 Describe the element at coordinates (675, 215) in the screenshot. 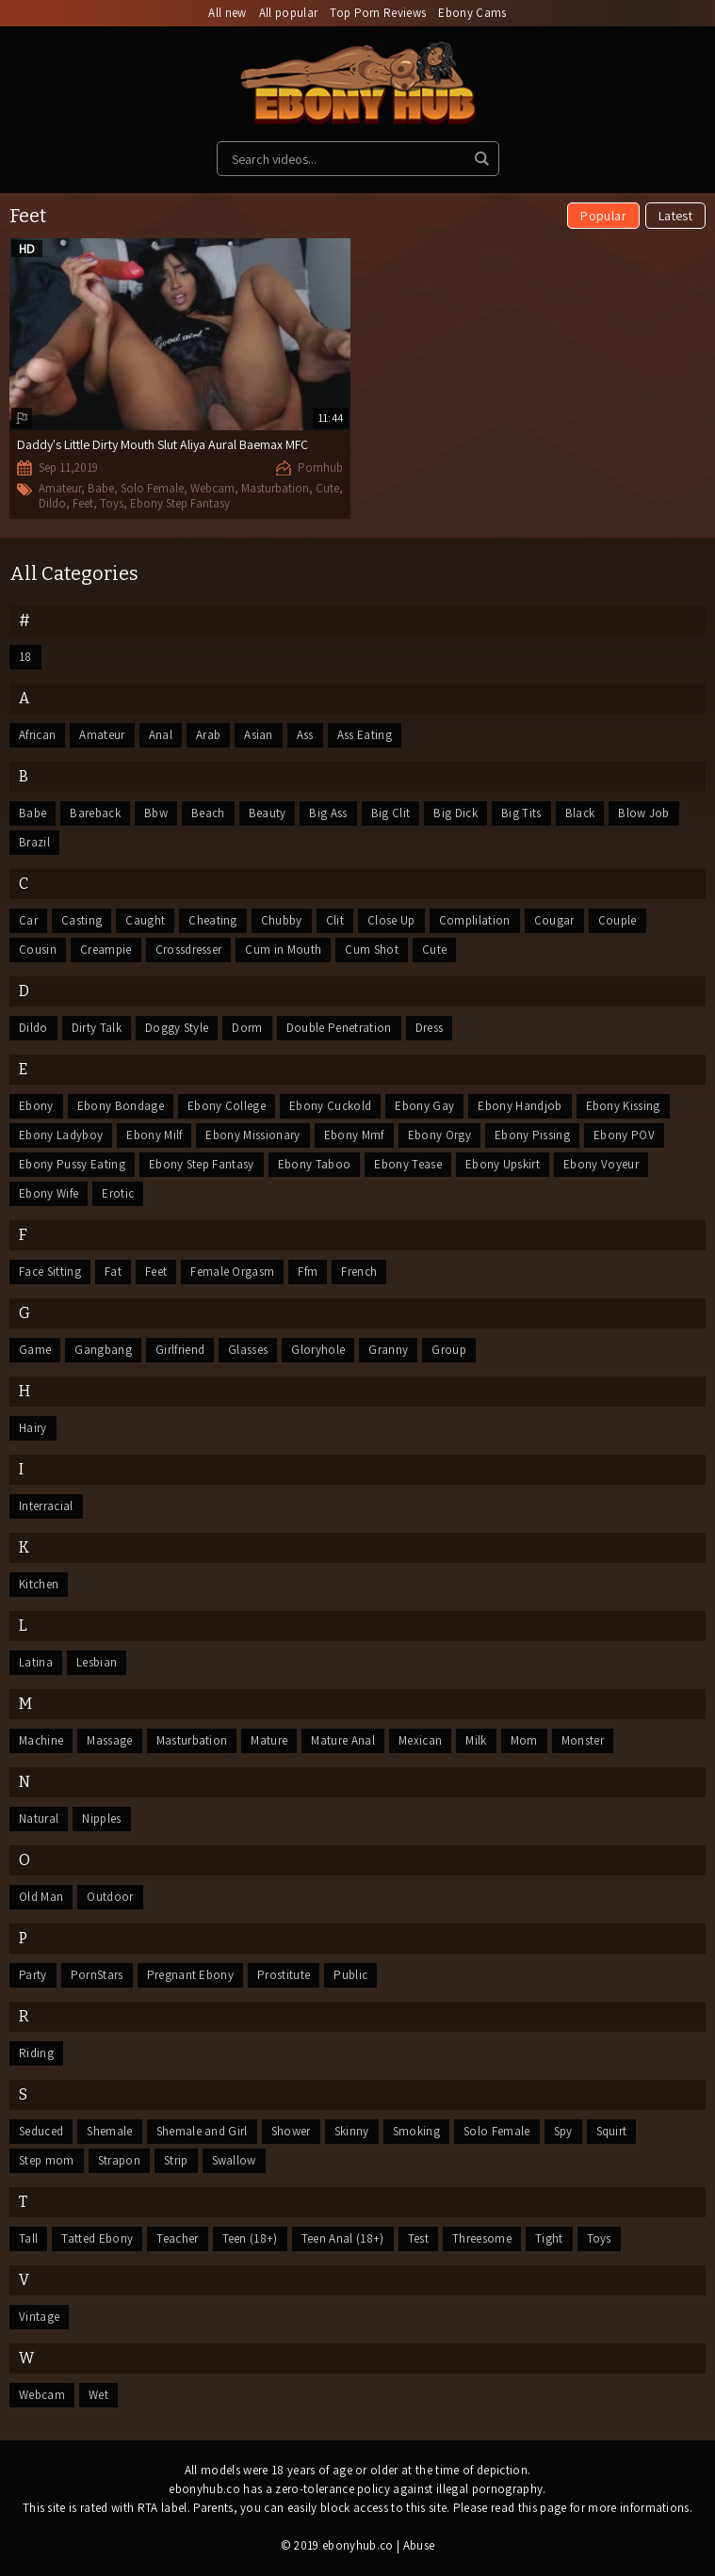

I see `Latest` at that location.